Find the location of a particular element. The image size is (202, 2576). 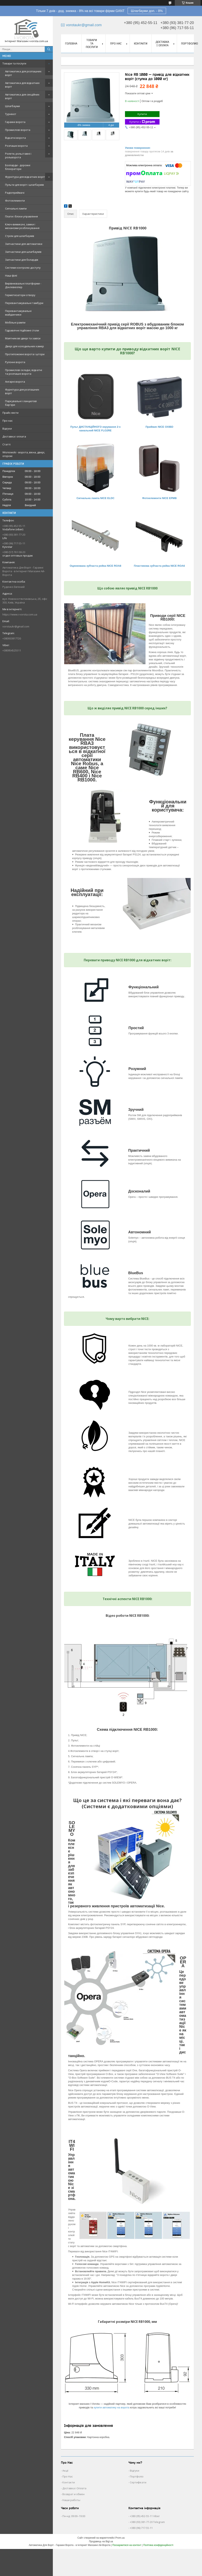

Купити is located at coordinates (142, 114).